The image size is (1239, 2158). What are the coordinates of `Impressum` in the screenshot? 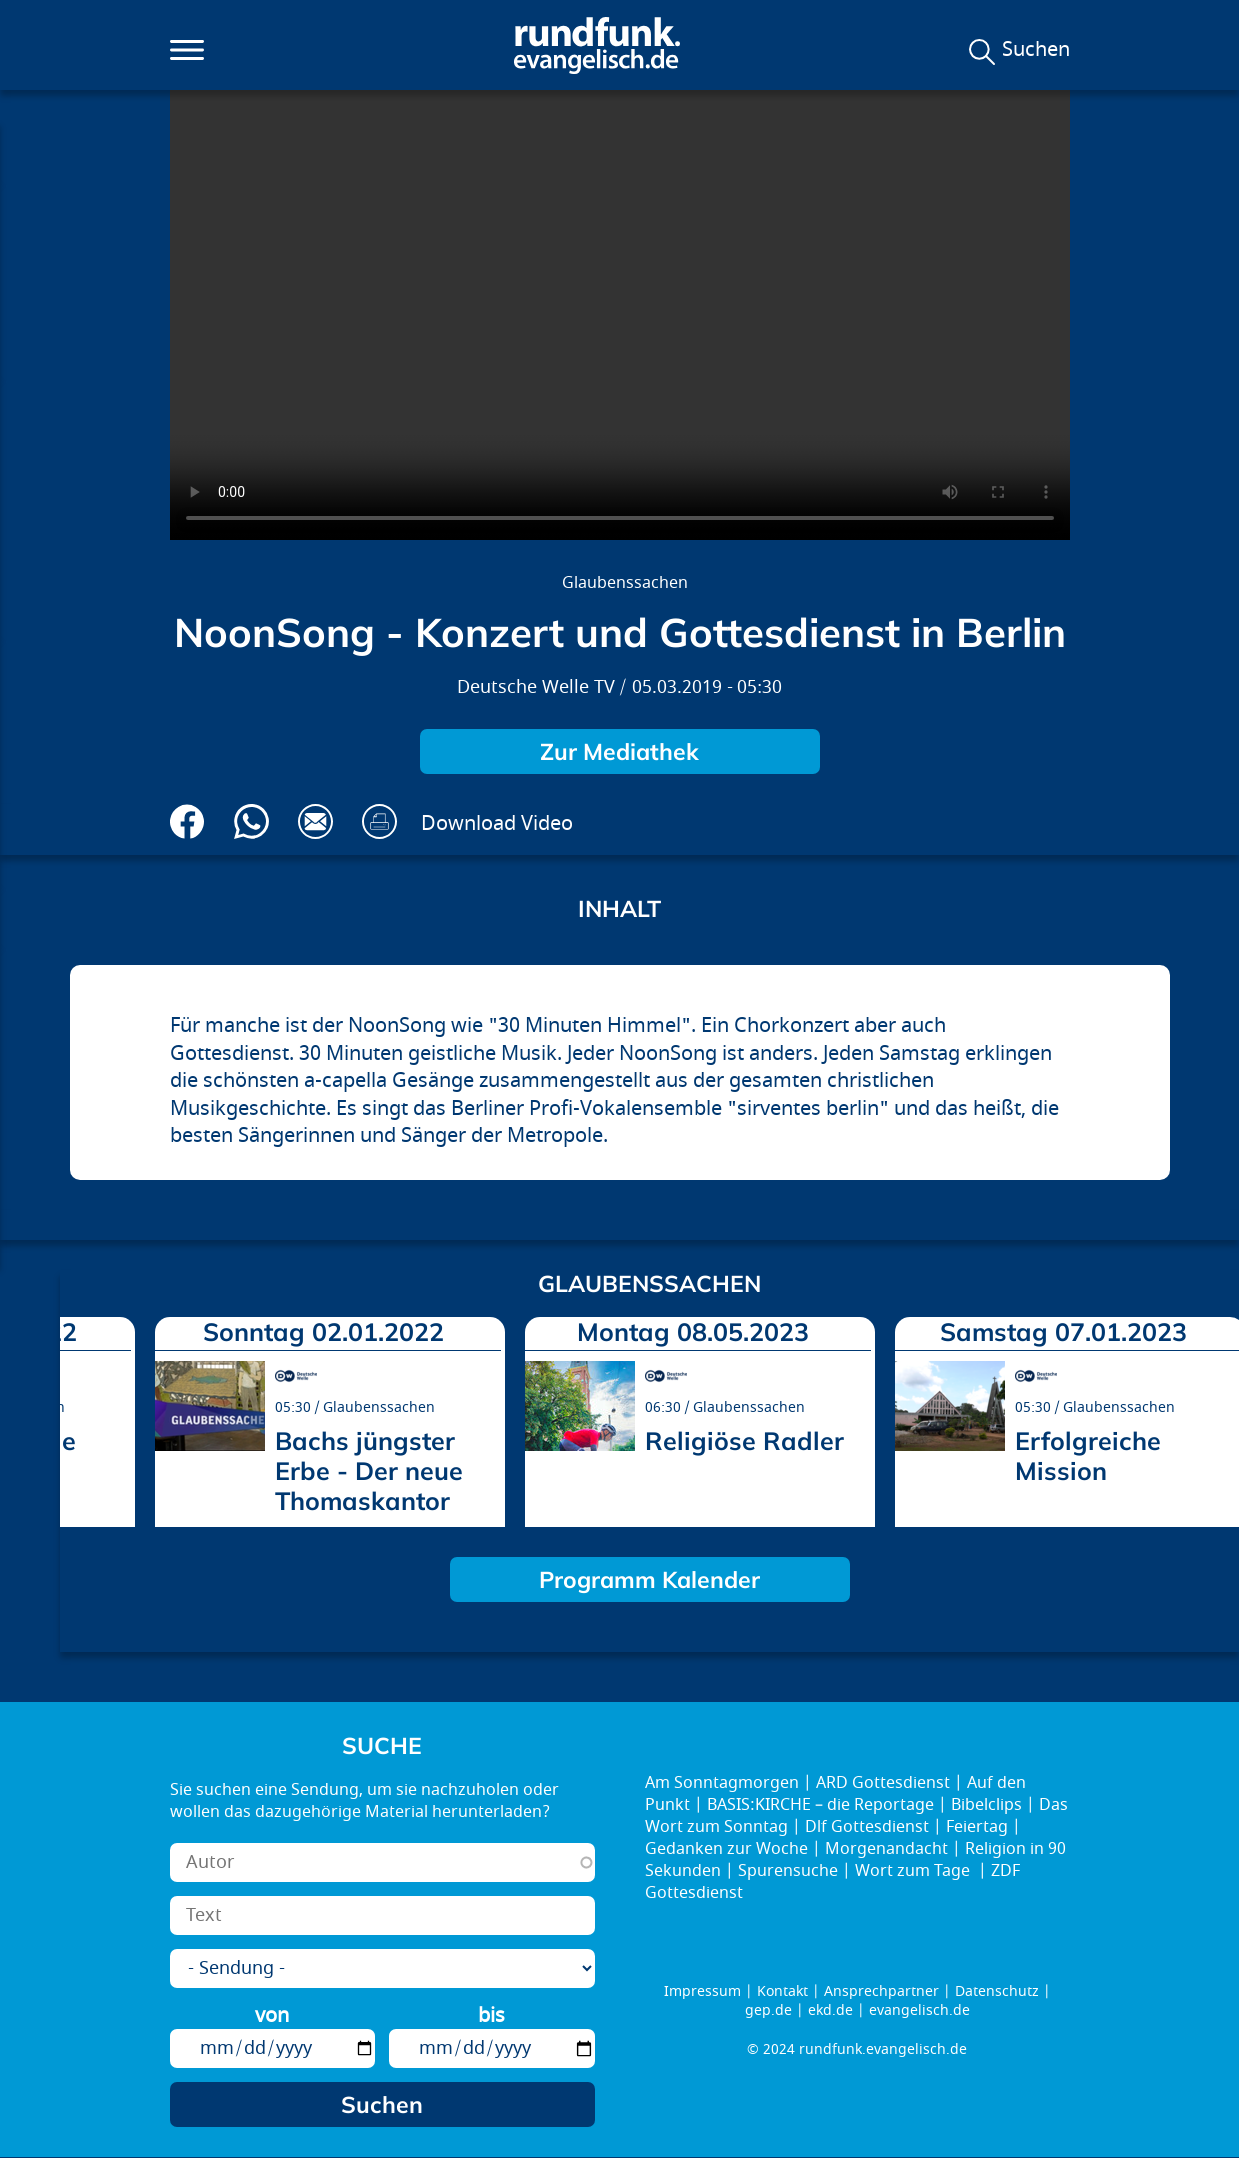 It's located at (702, 1991).